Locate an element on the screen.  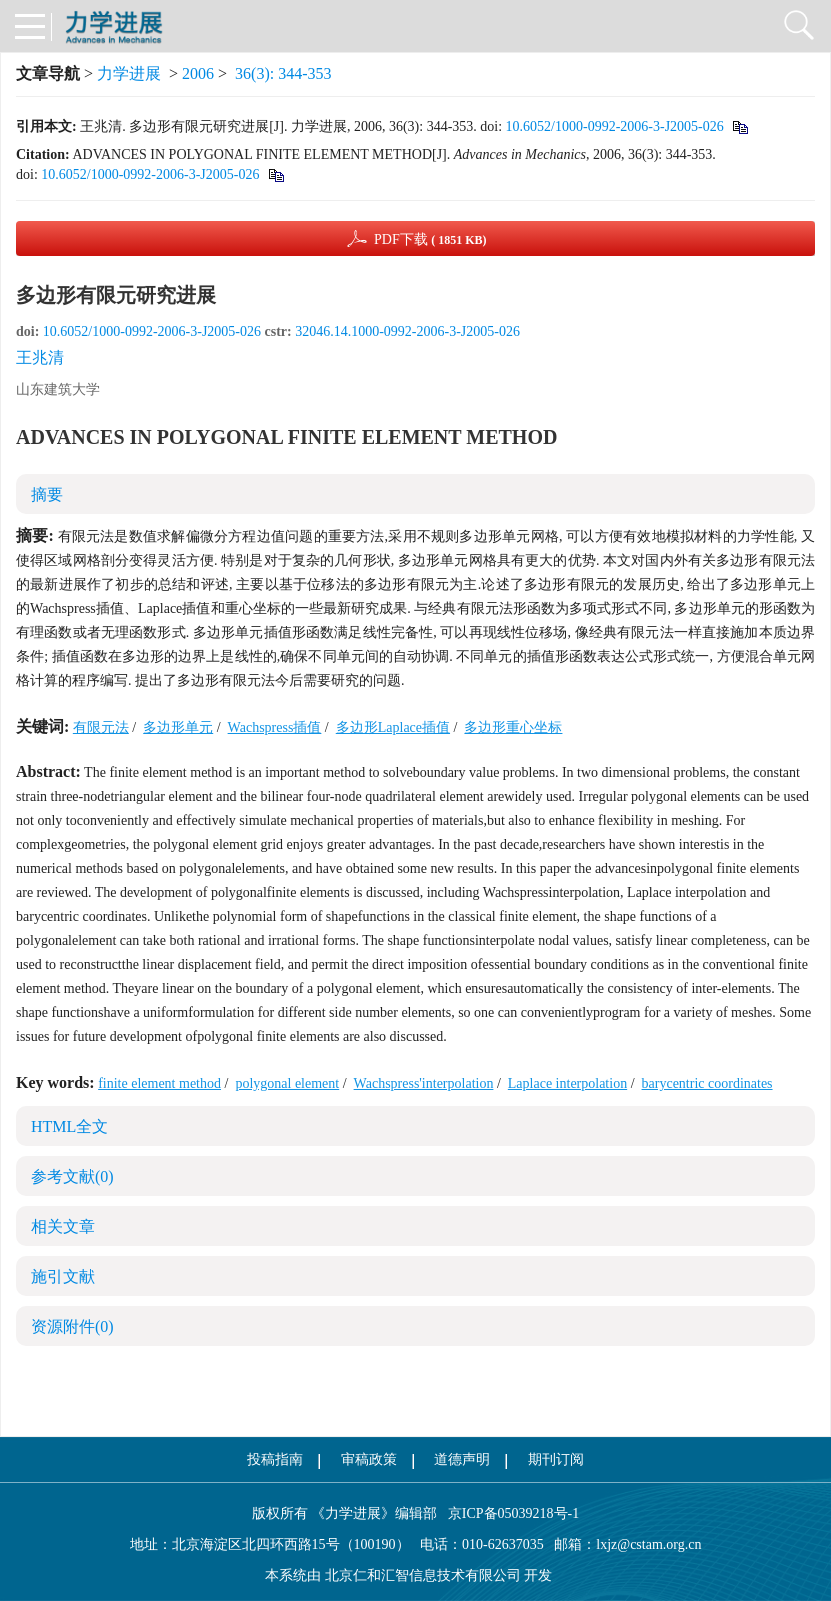
力学进展 is located at coordinates (129, 73).